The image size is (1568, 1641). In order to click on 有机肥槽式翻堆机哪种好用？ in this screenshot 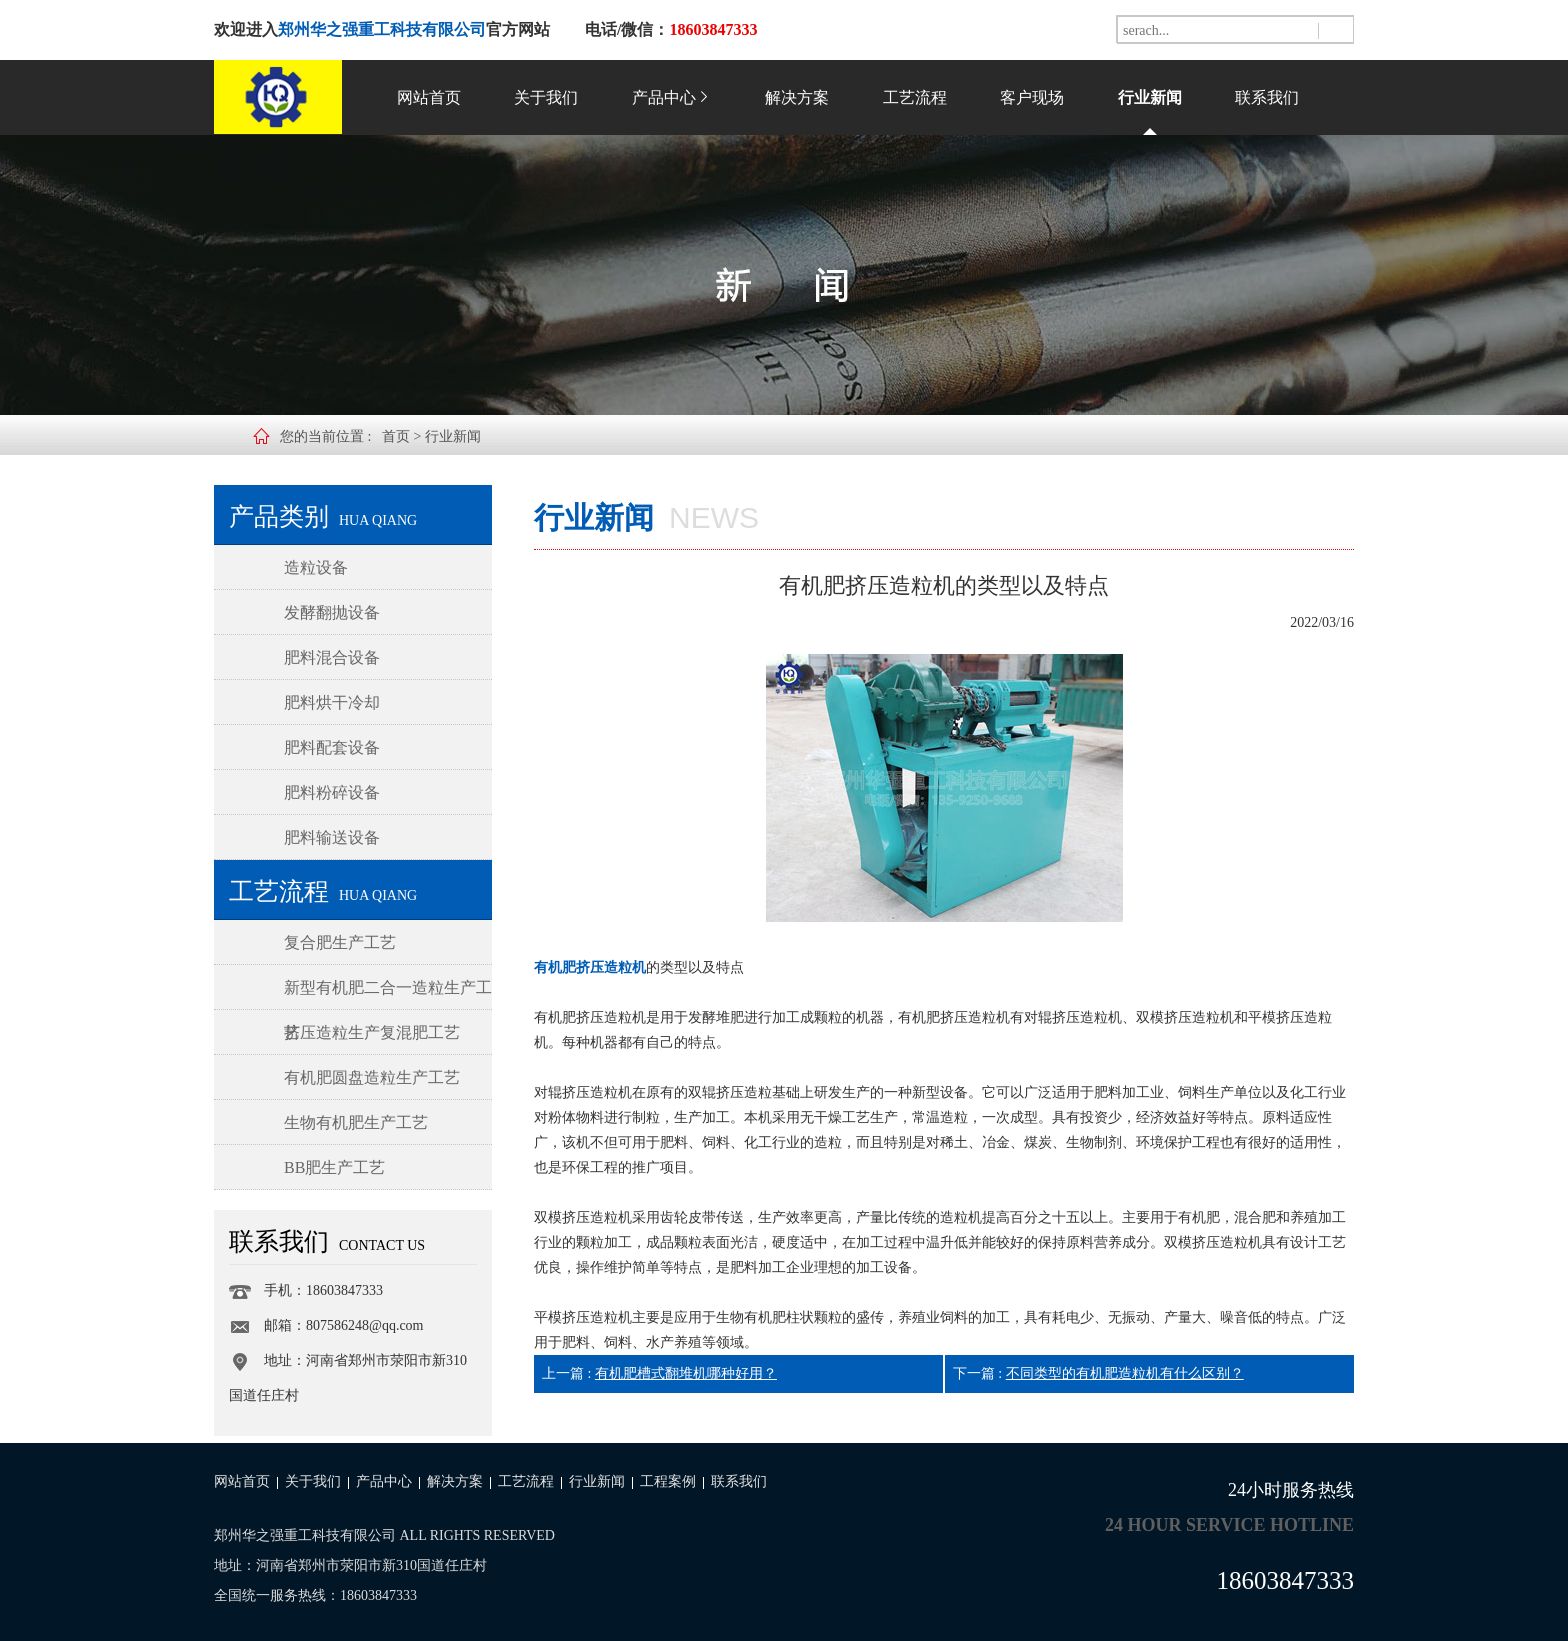, I will do `click(686, 1373)`.